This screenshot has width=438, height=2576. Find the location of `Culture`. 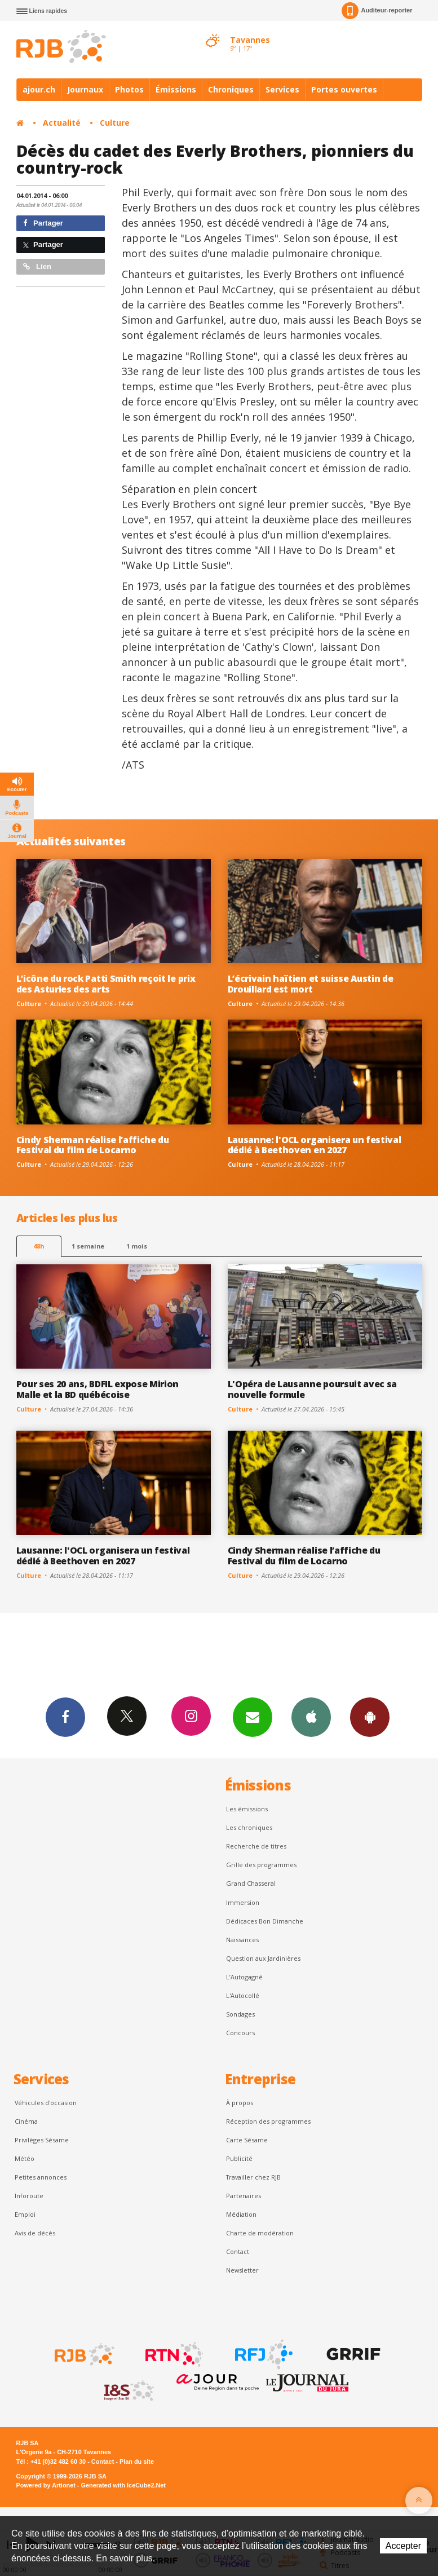

Culture is located at coordinates (115, 122).